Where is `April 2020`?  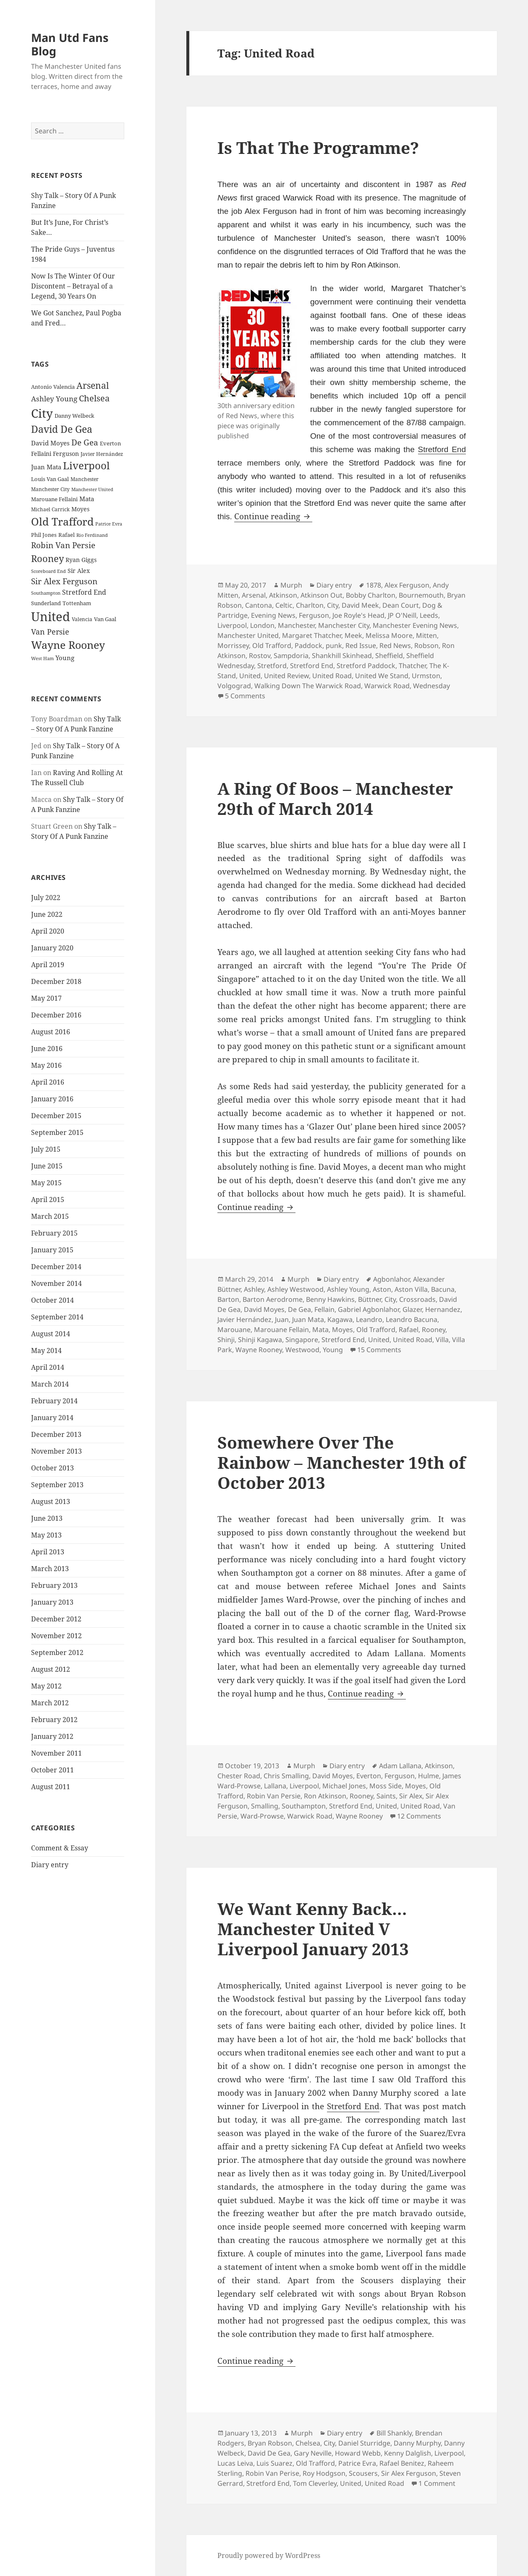
April 2020 is located at coordinates (47, 931).